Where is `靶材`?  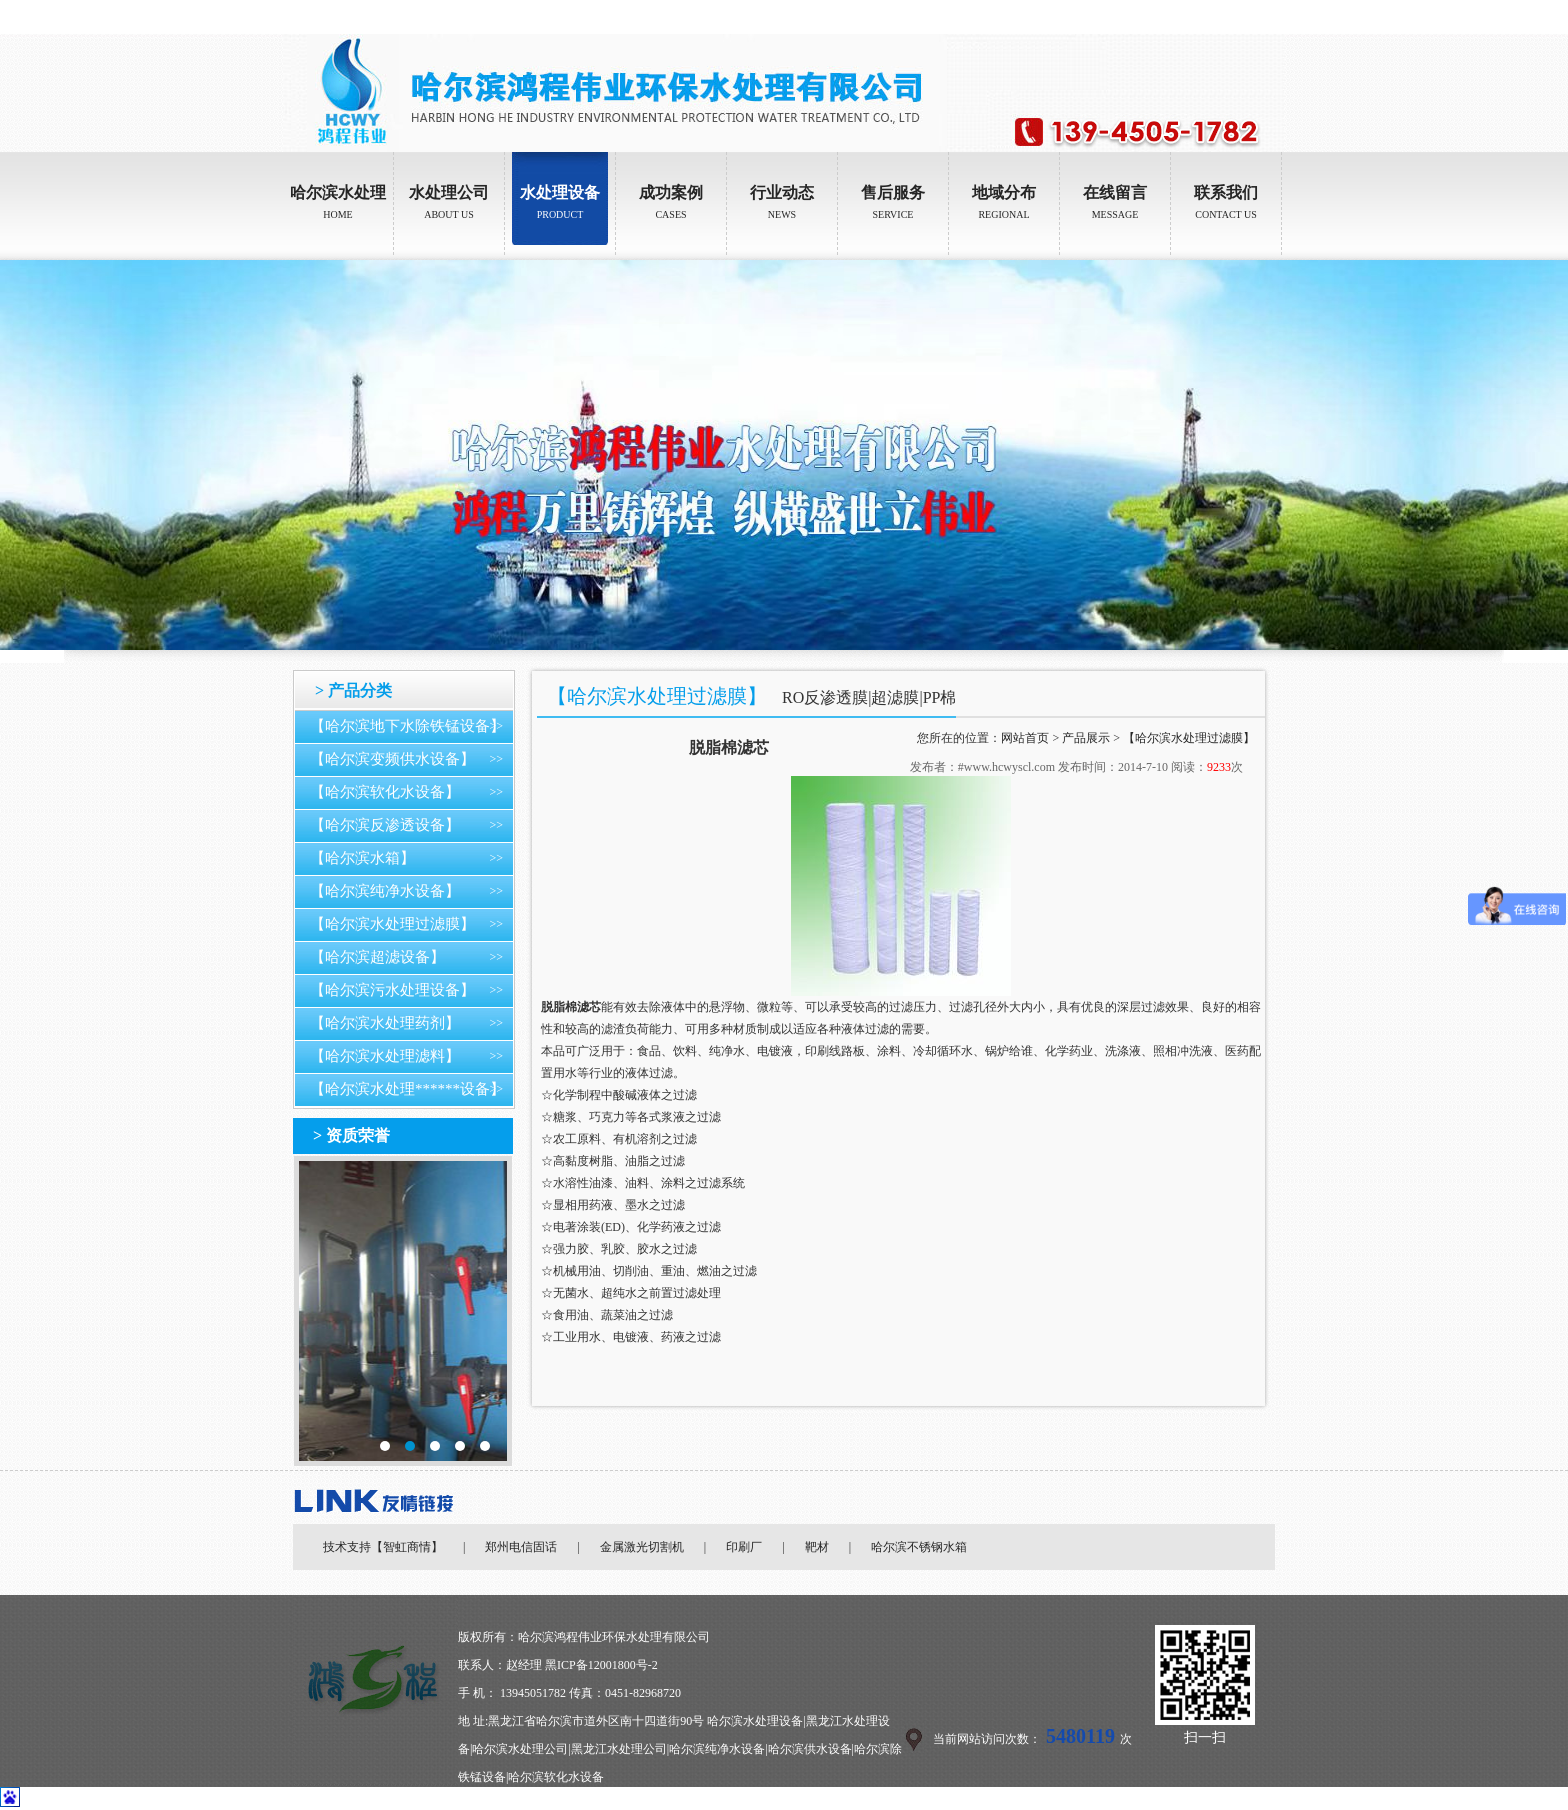
靶材 is located at coordinates (817, 1547).